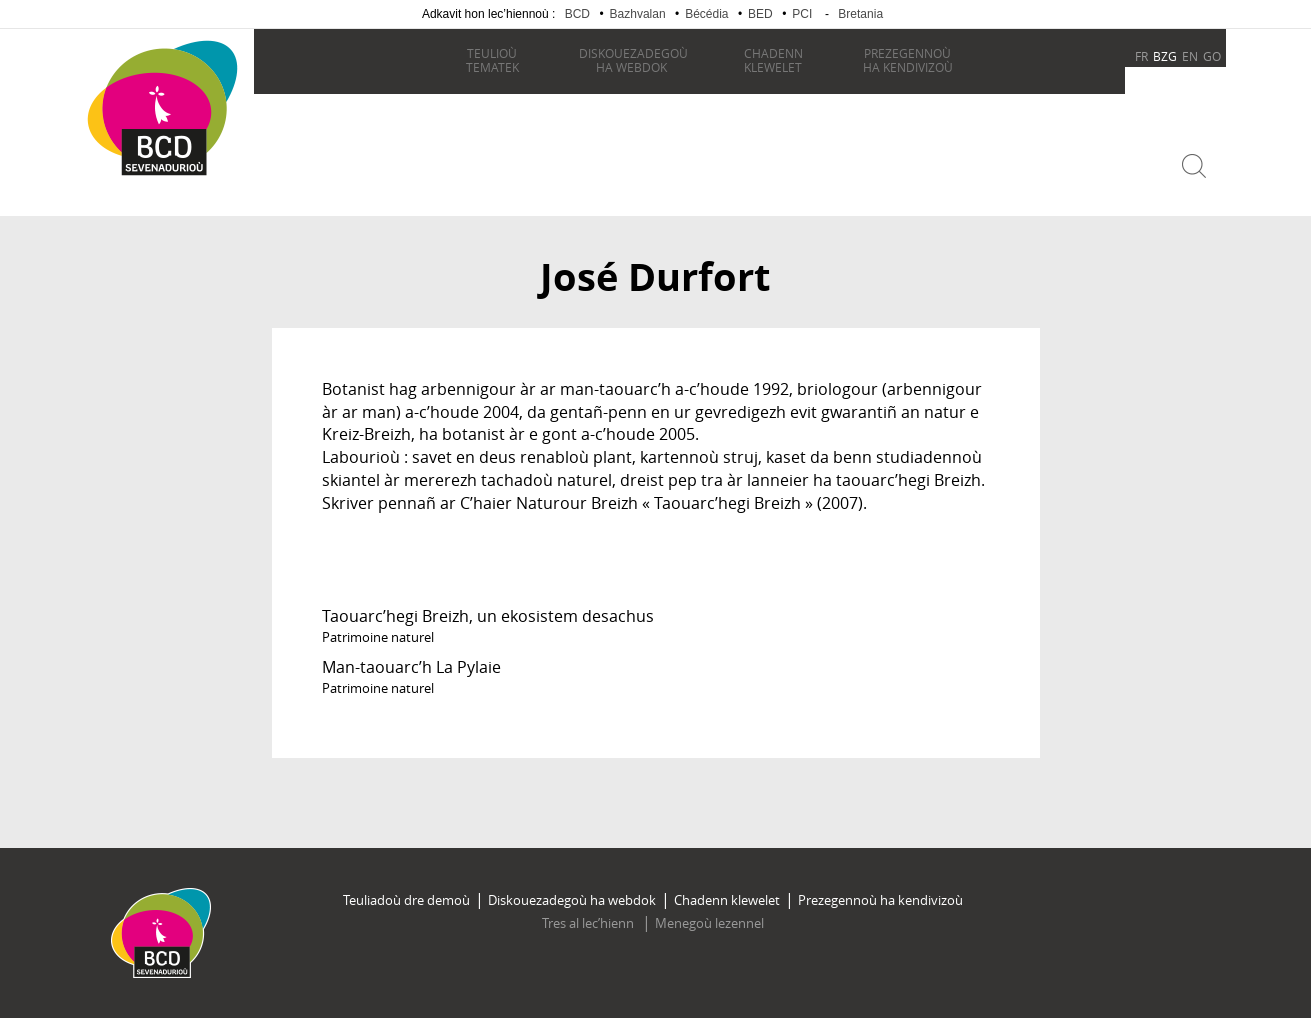 This screenshot has width=1311, height=1018. Describe the element at coordinates (860, 14) in the screenshot. I see `Bretania` at that location.